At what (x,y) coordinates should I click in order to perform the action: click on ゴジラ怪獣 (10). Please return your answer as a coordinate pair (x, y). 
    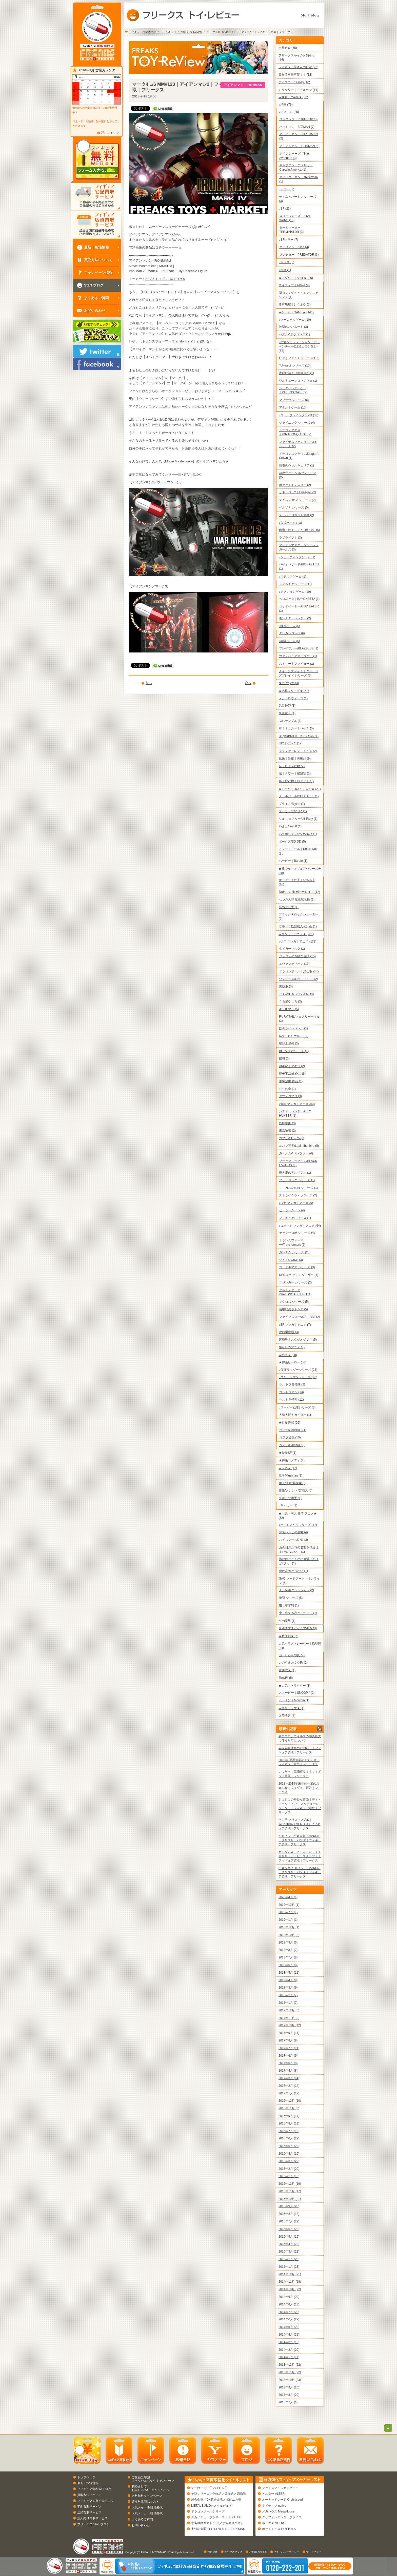
    Looking at the image, I should click on (290, 1437).